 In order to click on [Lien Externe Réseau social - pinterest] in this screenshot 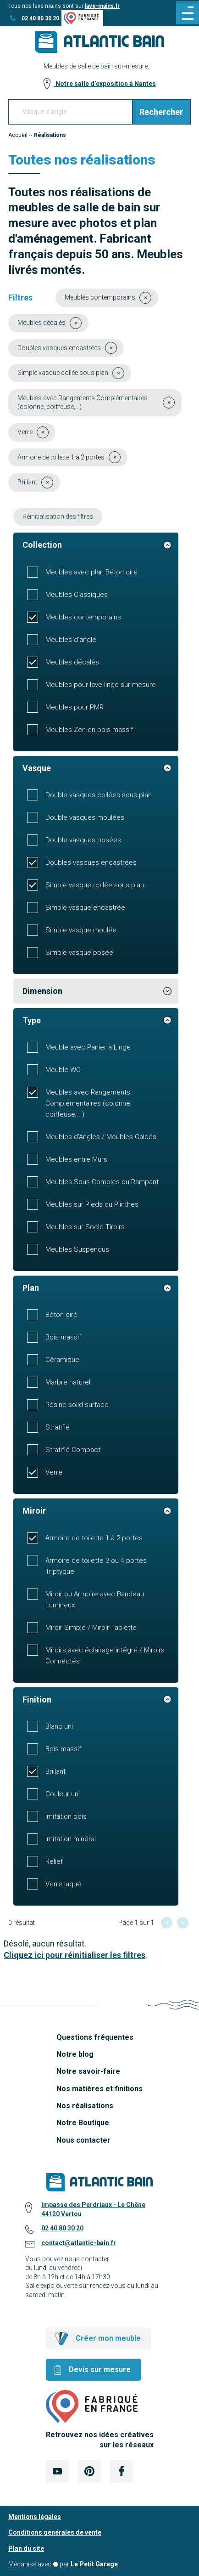, I will do `click(89, 2471)`.